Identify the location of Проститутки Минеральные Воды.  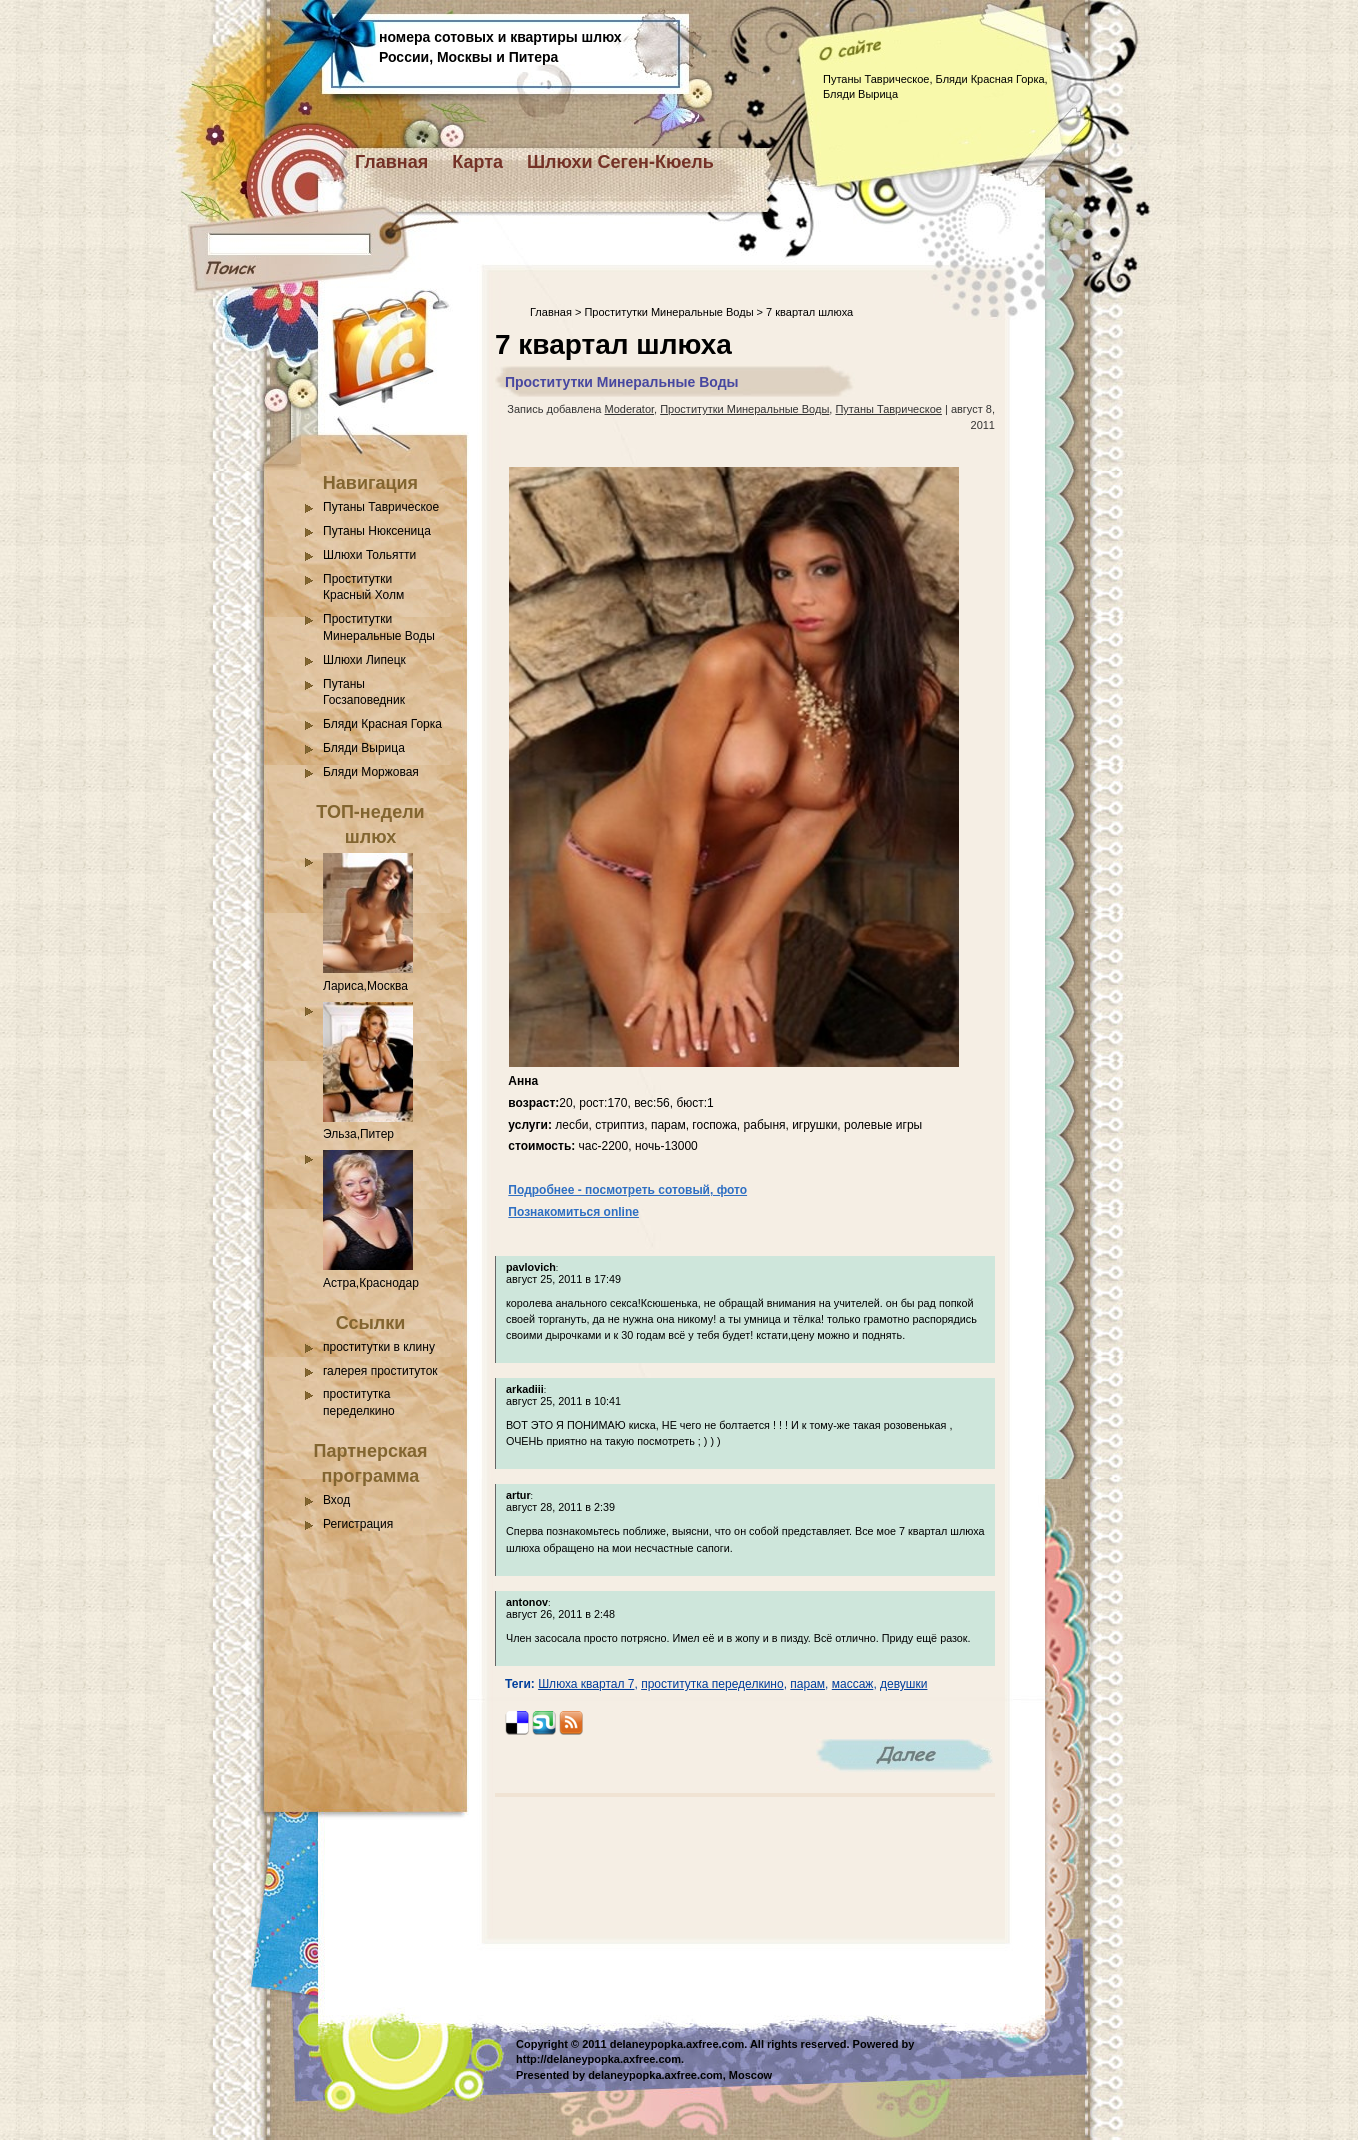
(668, 312).